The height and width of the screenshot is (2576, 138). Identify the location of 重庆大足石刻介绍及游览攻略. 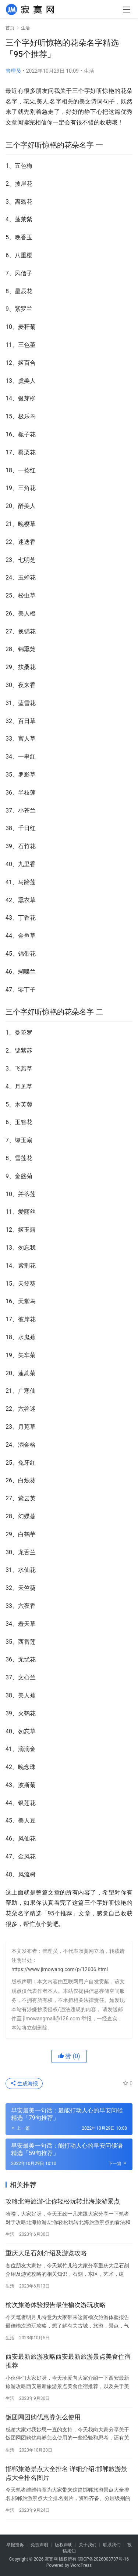
(46, 2253).